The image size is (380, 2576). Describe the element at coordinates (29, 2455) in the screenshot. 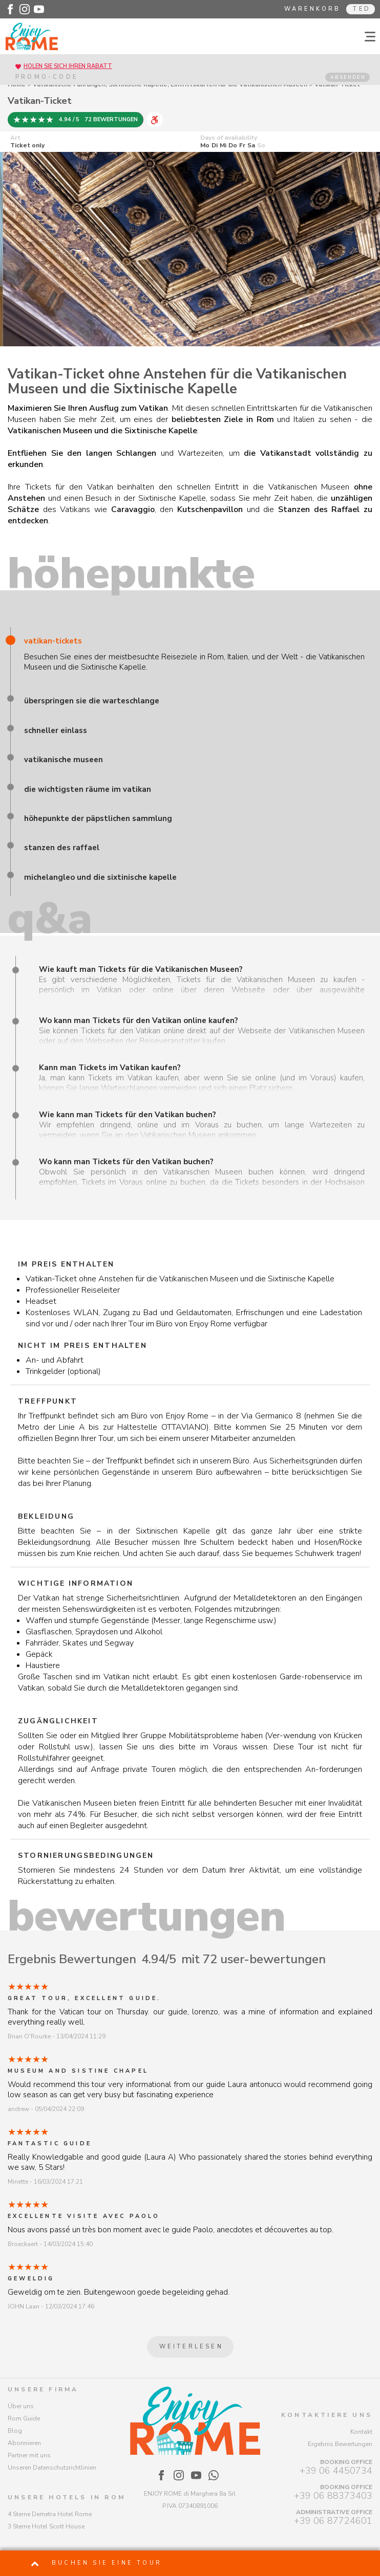

I see `Partner mit uns` at that location.